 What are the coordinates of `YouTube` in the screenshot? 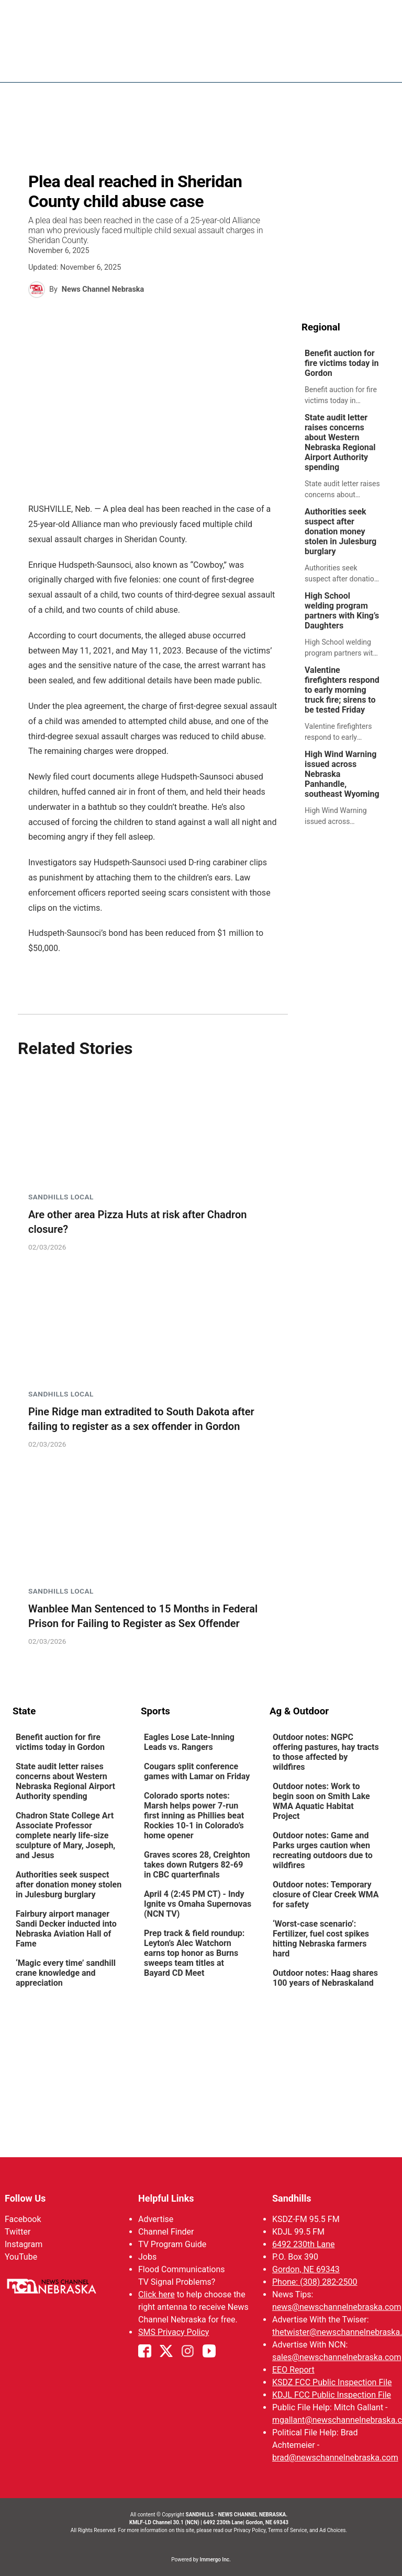 It's located at (21, 2257).